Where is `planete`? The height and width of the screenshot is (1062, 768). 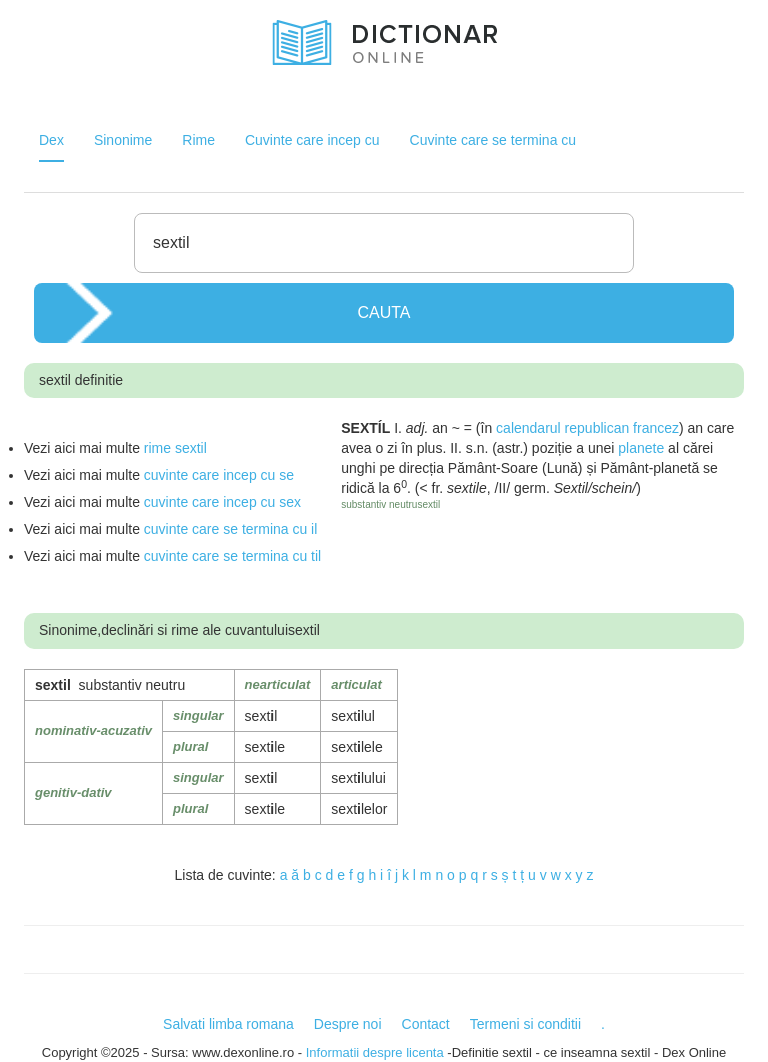
planete is located at coordinates (641, 448).